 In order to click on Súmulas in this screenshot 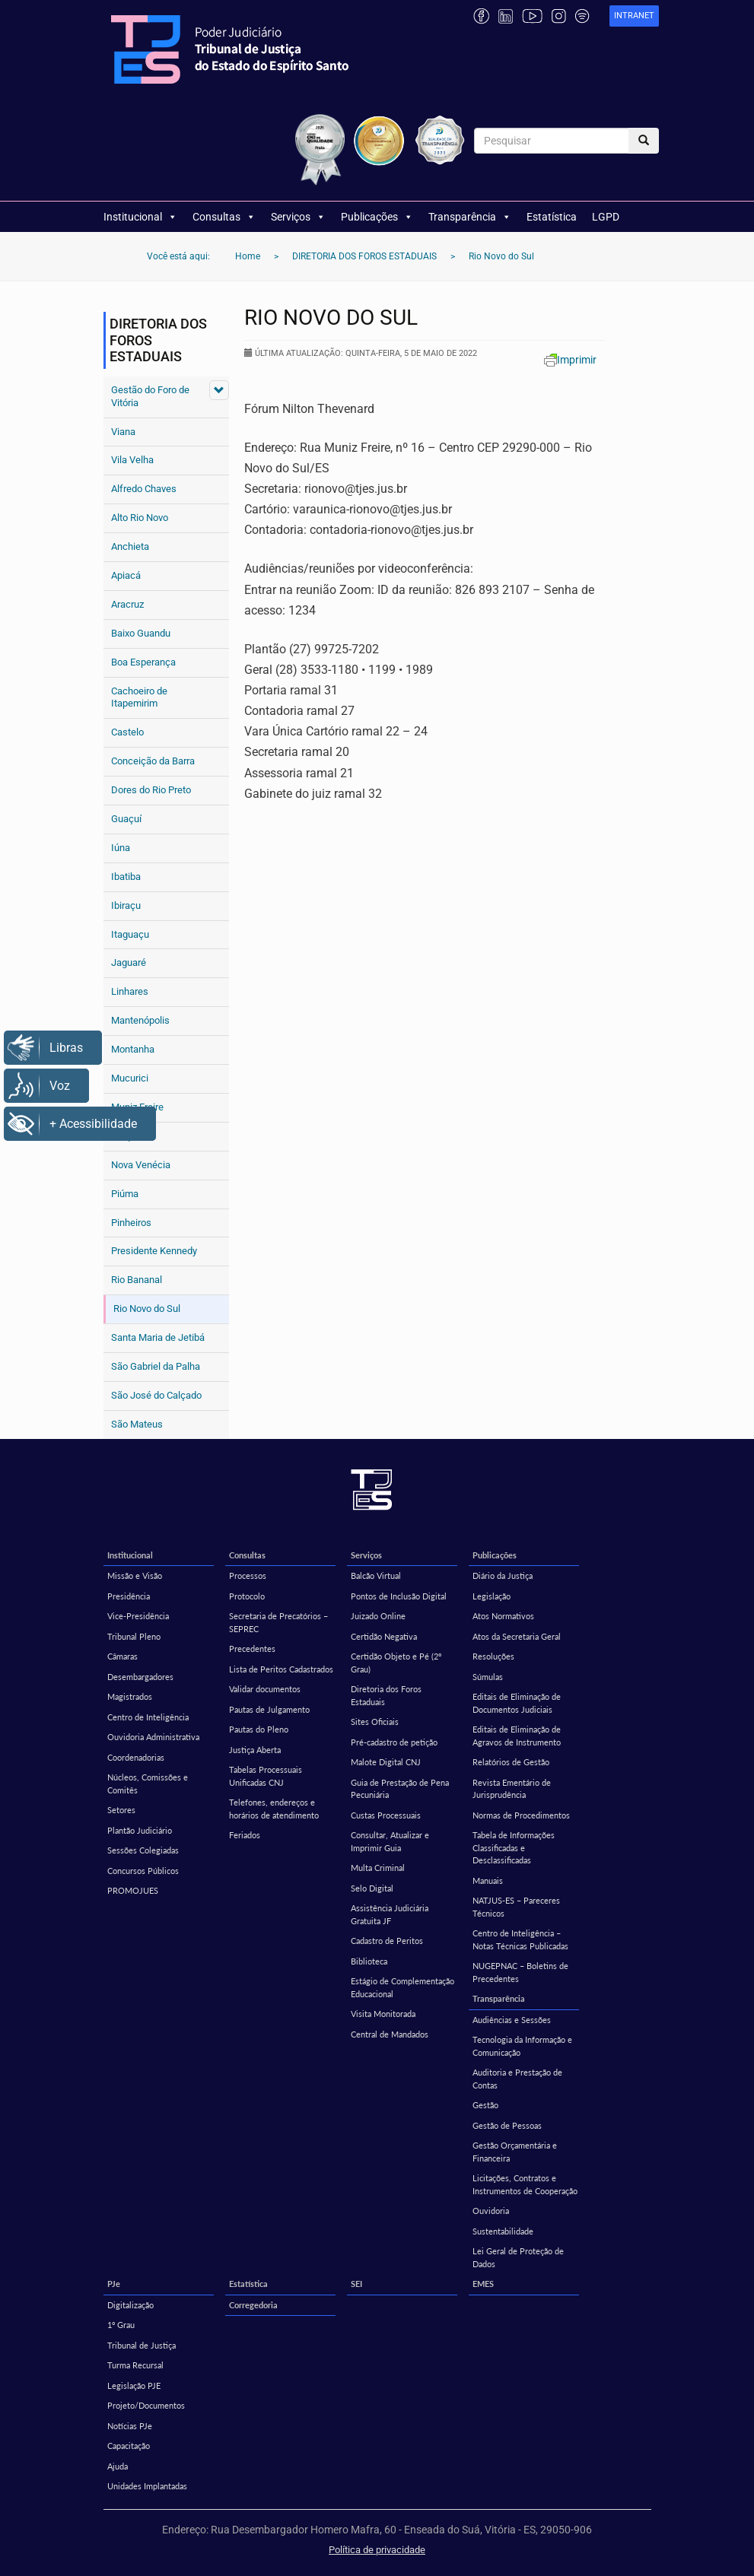, I will do `click(487, 1677)`.